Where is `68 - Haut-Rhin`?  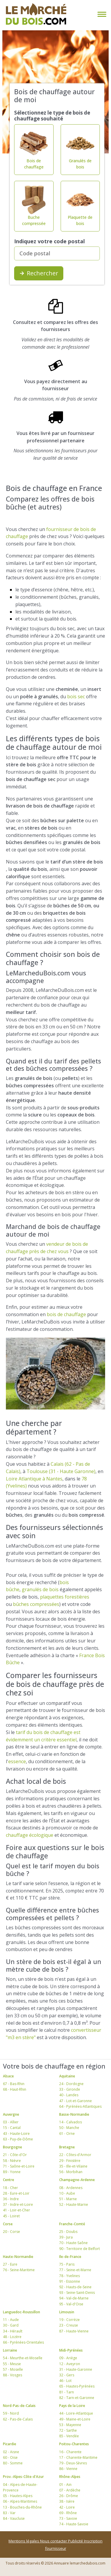 68 - Haut-Rhin is located at coordinates (14, 2089).